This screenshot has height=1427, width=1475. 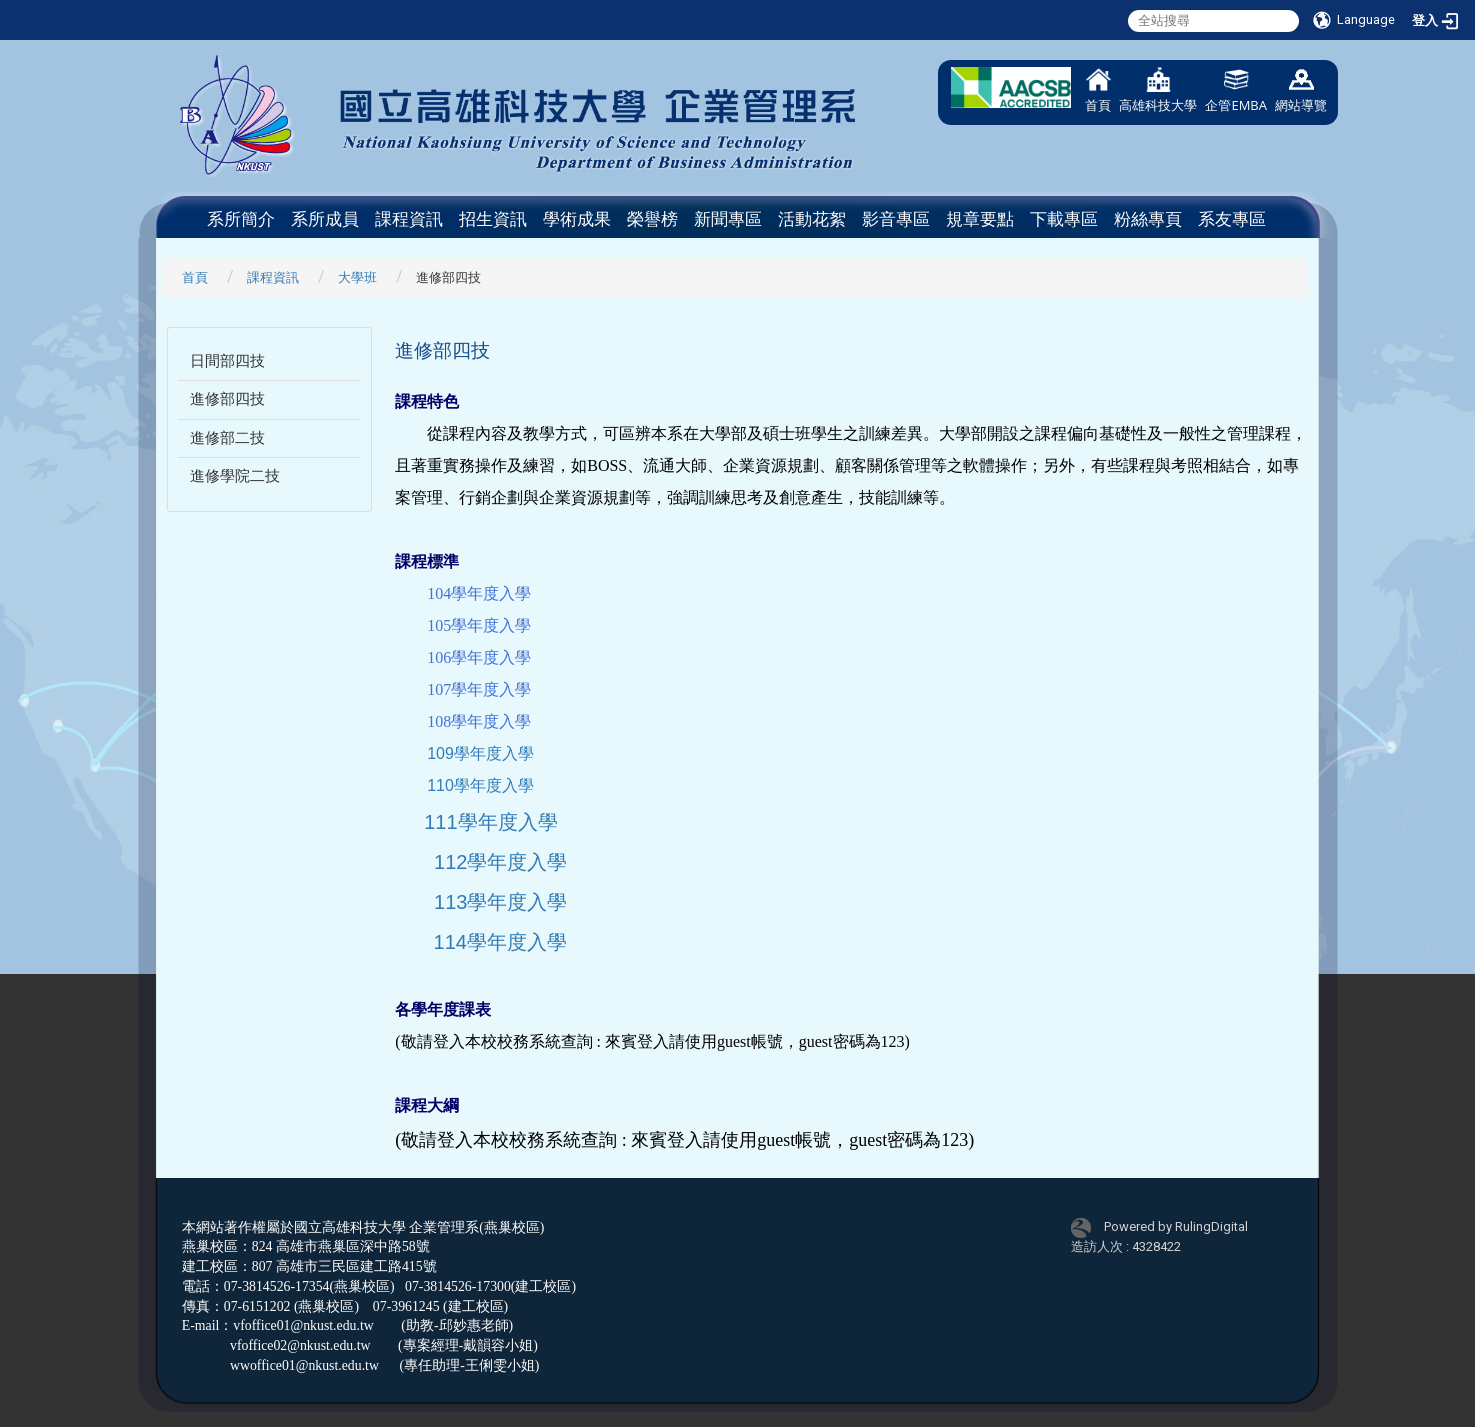 What do you see at coordinates (1232, 219) in the screenshot?
I see `系友專區` at bounding box center [1232, 219].